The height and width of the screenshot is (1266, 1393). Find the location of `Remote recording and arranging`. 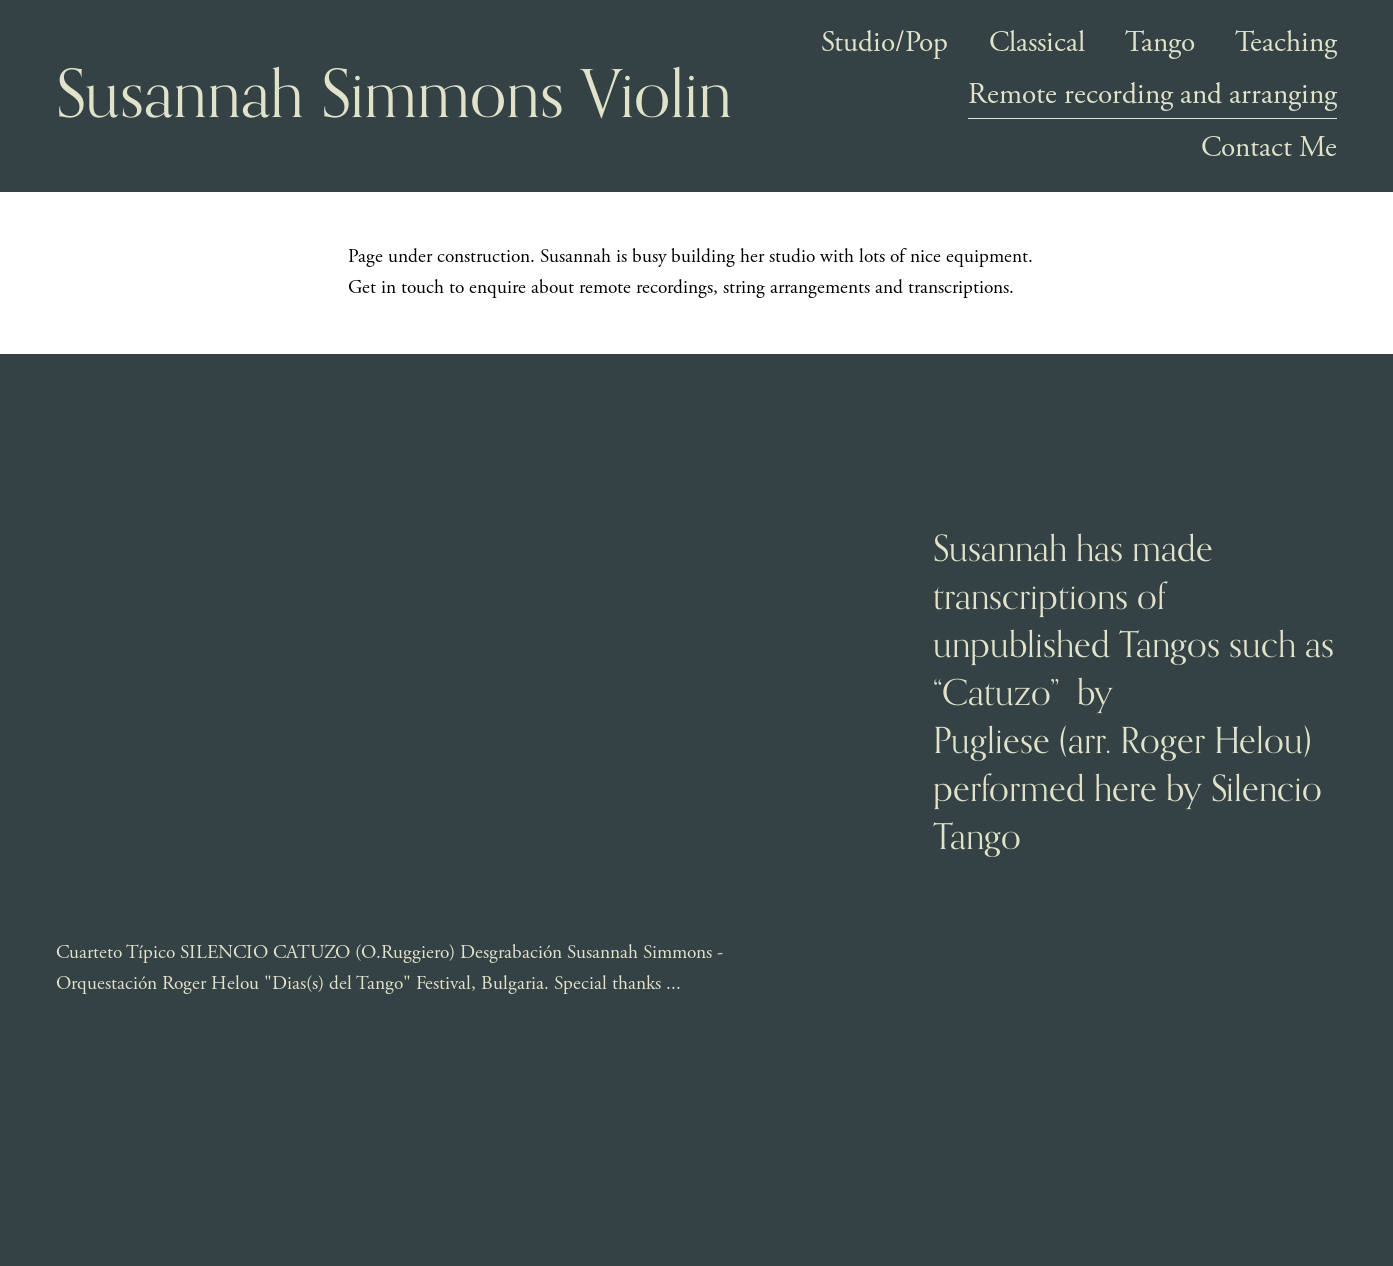

Remote recording and arranging is located at coordinates (1152, 97).